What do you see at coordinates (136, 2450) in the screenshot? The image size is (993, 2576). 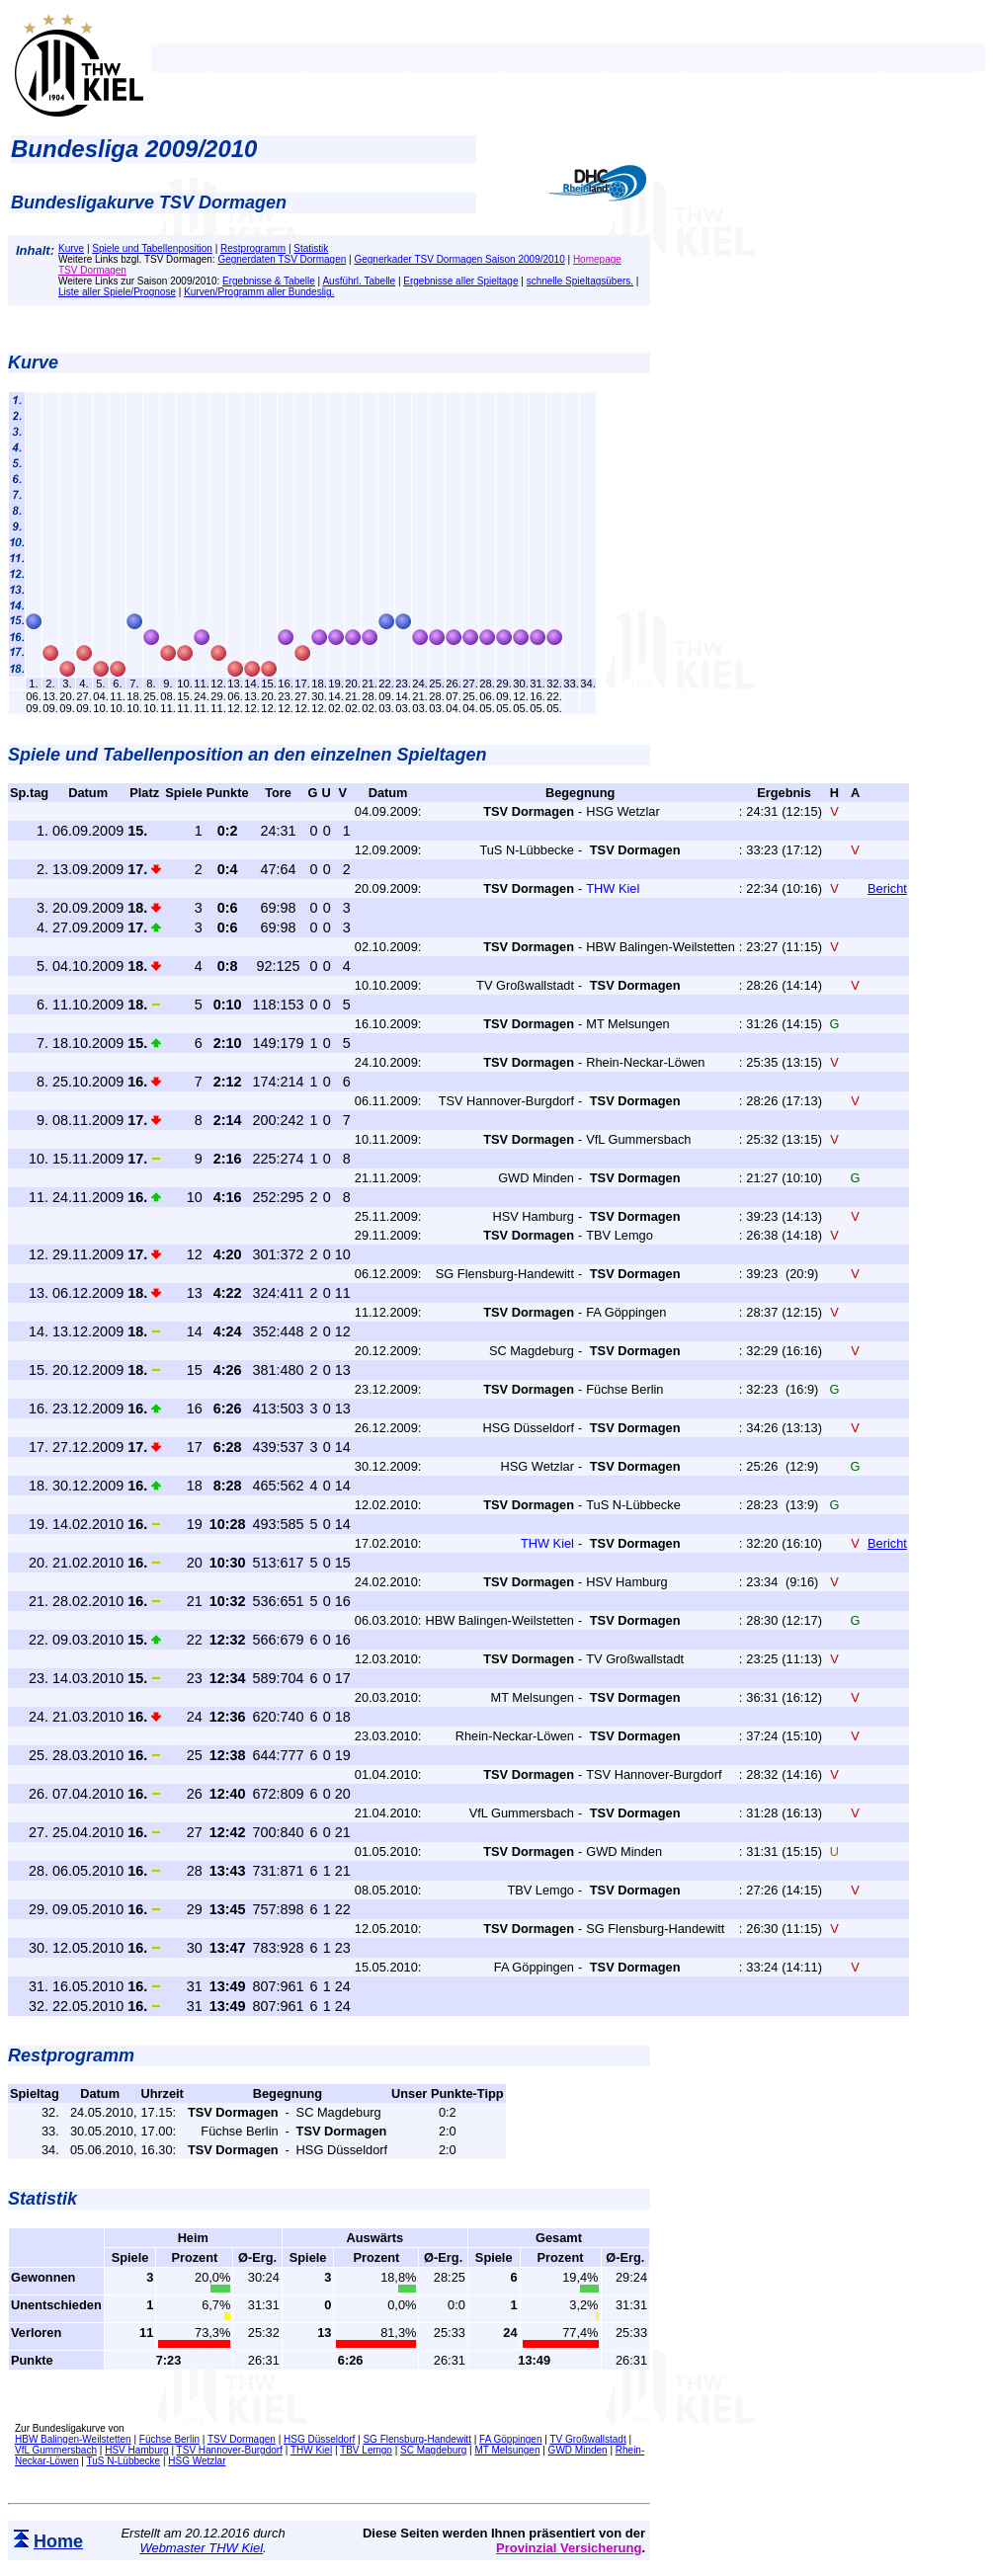 I see `HSV Hamburg` at bounding box center [136, 2450].